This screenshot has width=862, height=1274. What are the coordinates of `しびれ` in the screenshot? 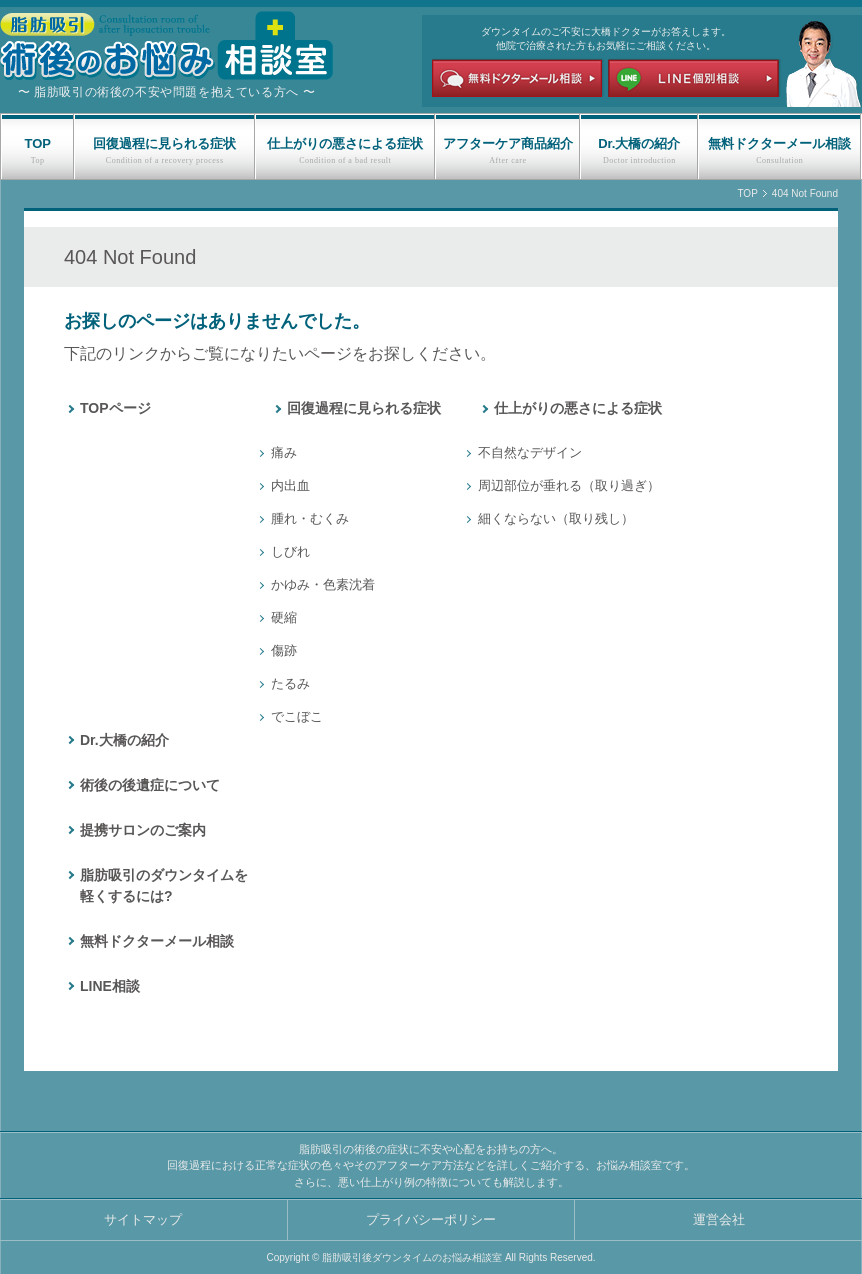 It's located at (290, 551).